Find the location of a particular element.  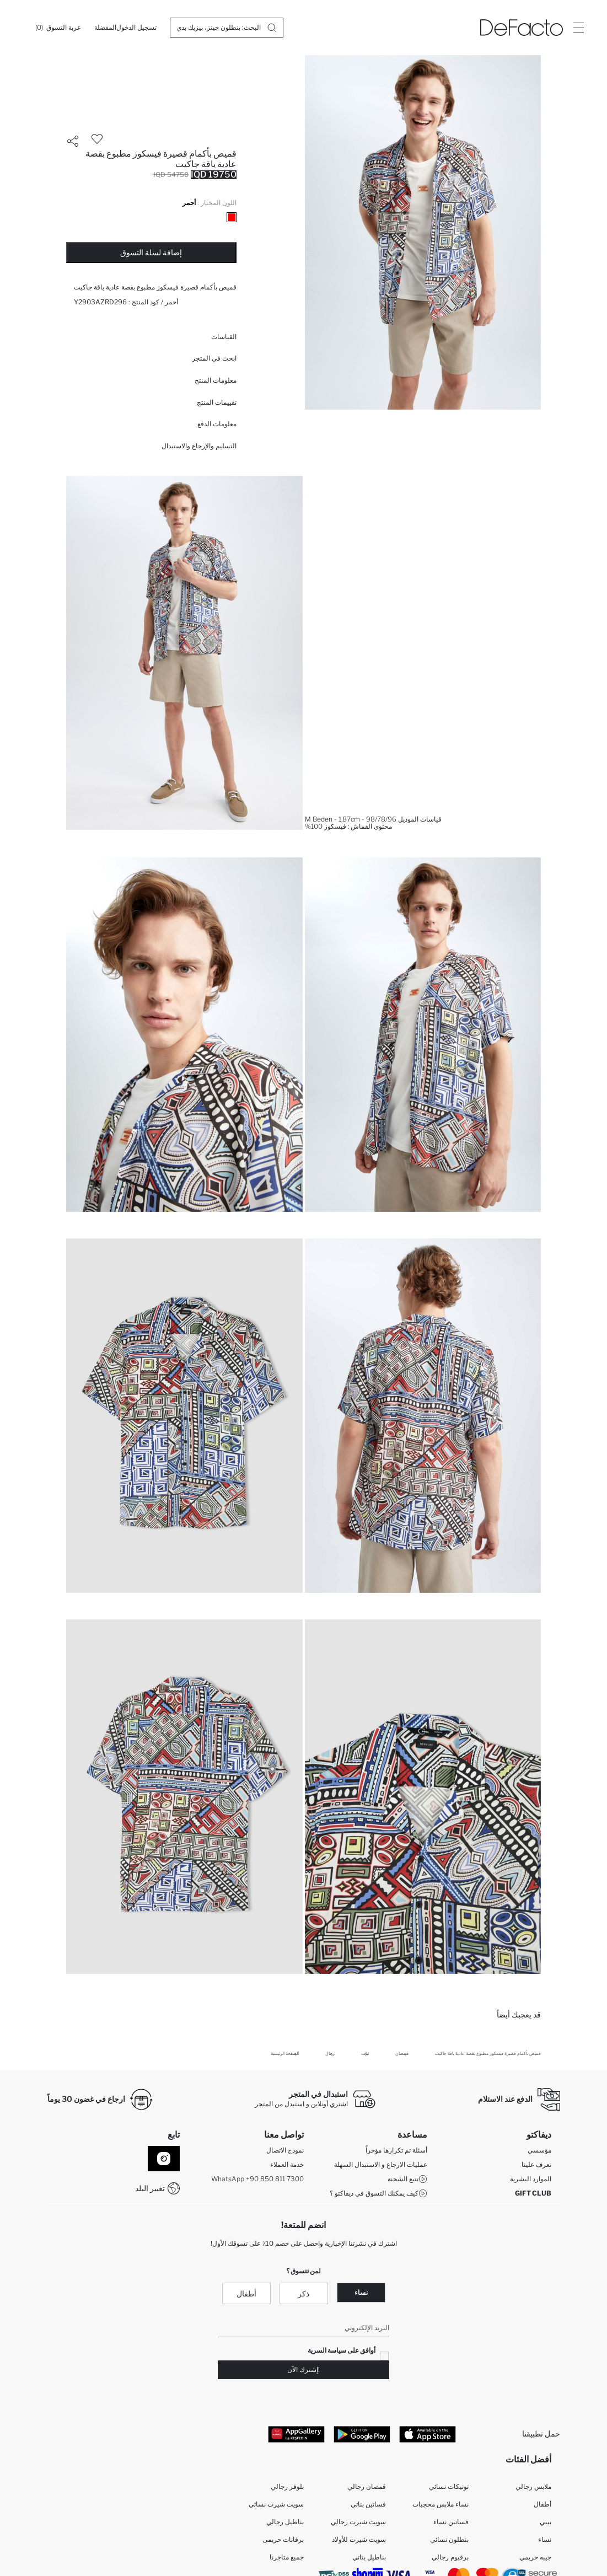

بناطيل بناتي is located at coordinates (369, 2557).